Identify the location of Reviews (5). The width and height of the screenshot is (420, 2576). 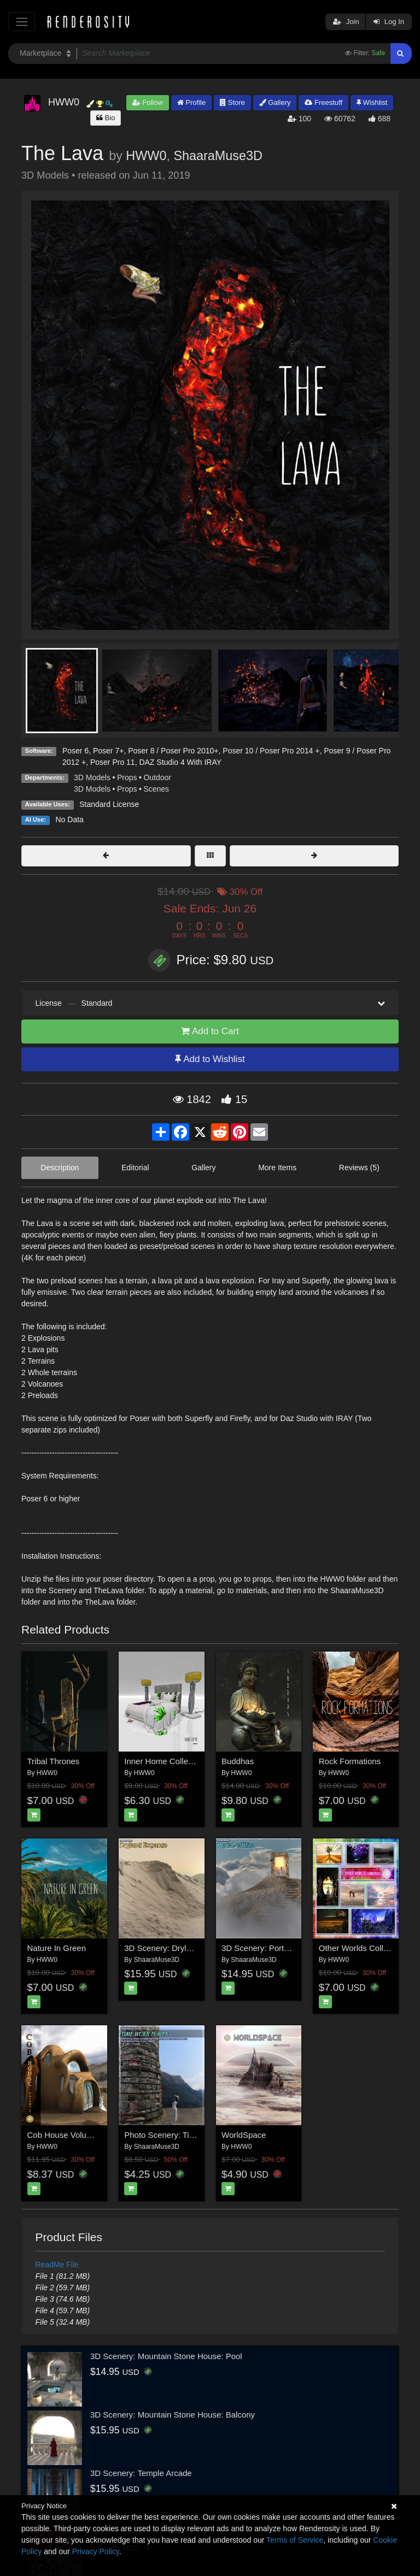
(359, 1167).